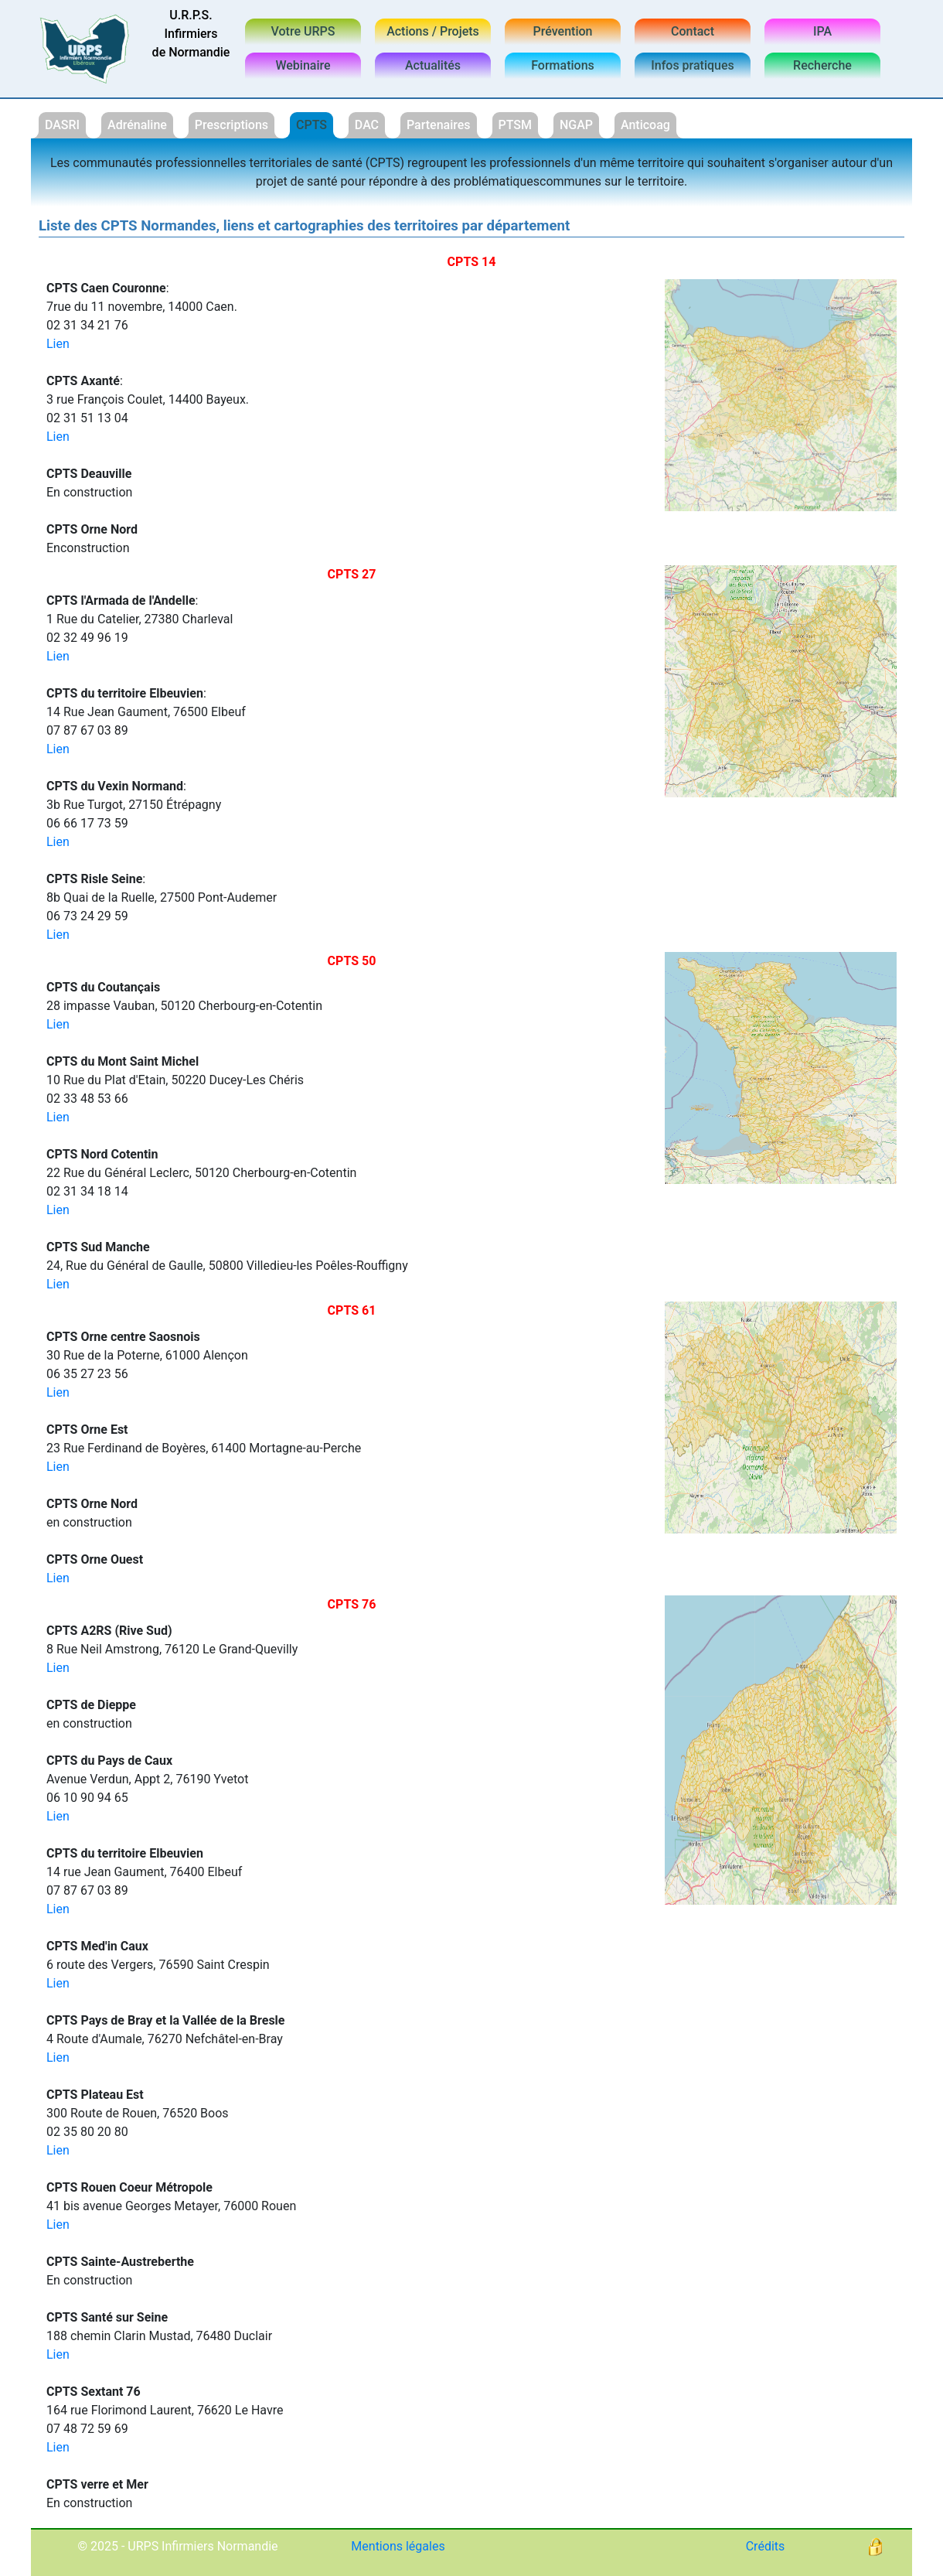 The image size is (943, 2576). Describe the element at coordinates (302, 65) in the screenshot. I see `Webinaire` at that location.